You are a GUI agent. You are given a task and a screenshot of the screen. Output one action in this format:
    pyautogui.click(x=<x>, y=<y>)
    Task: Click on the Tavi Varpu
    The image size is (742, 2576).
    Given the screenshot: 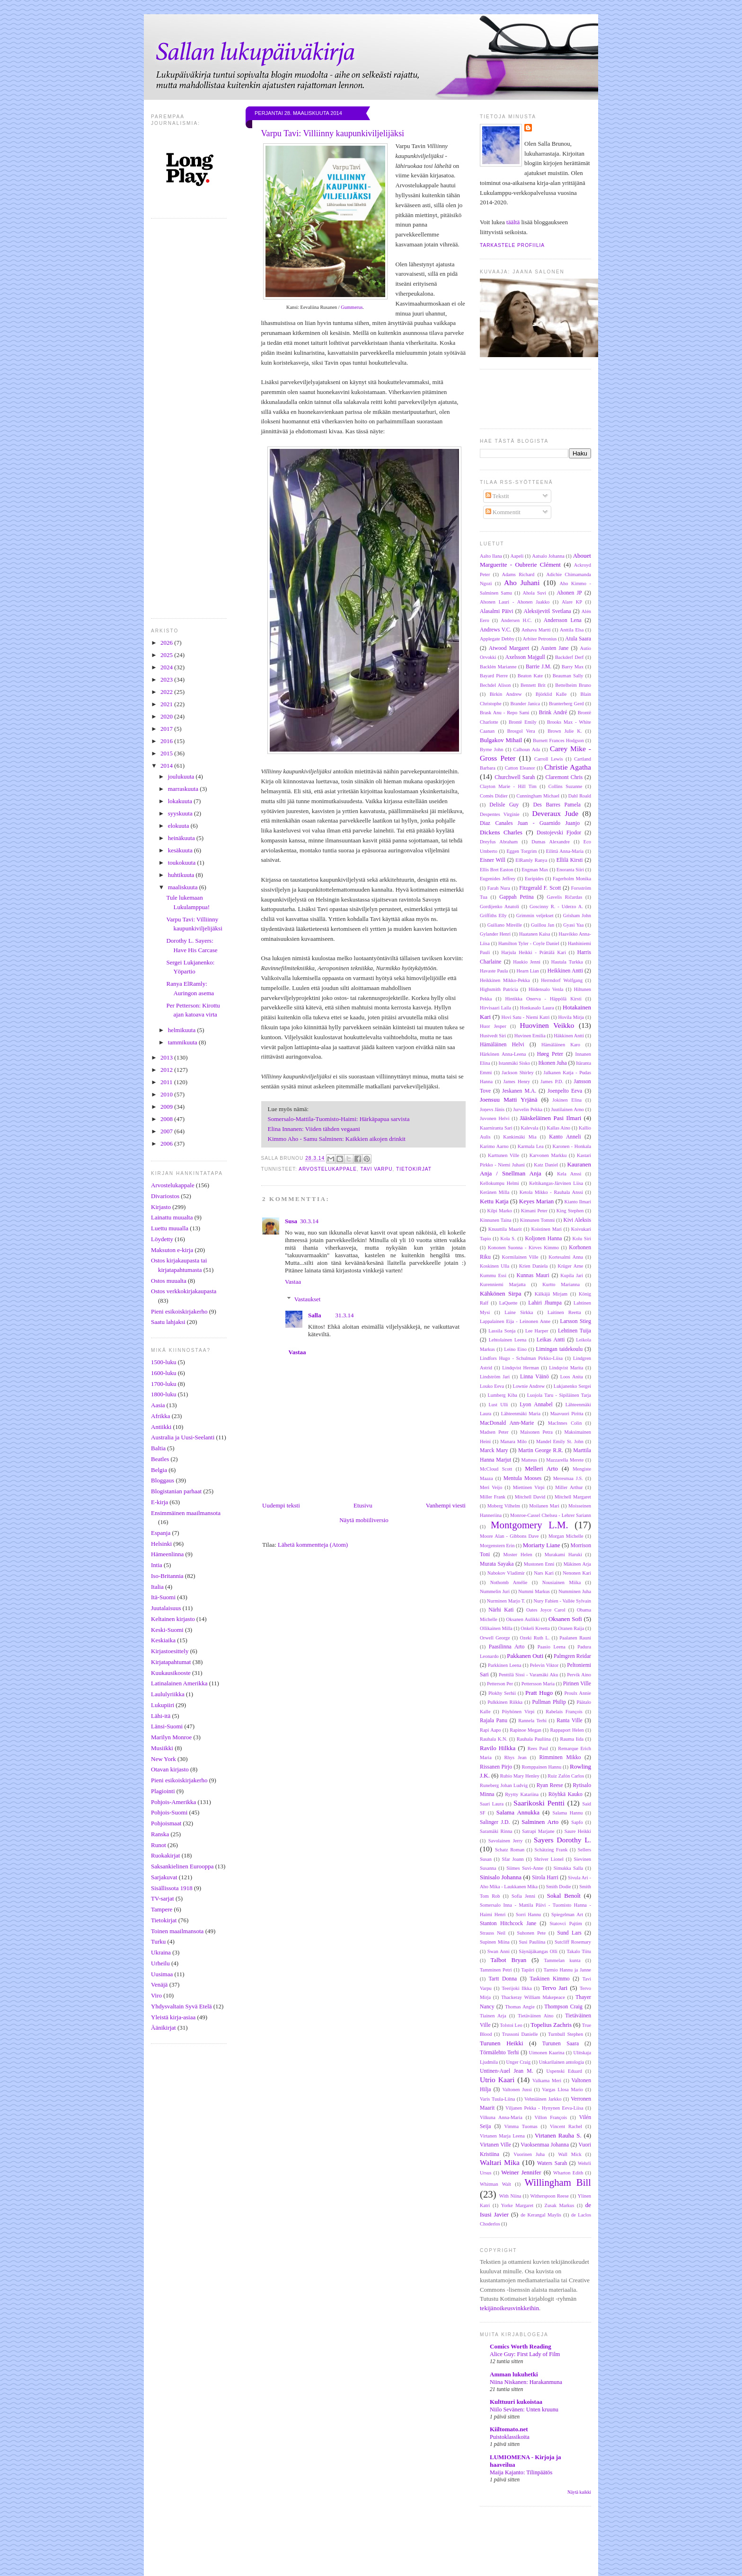 What is the action you would take?
    pyautogui.click(x=376, y=1169)
    